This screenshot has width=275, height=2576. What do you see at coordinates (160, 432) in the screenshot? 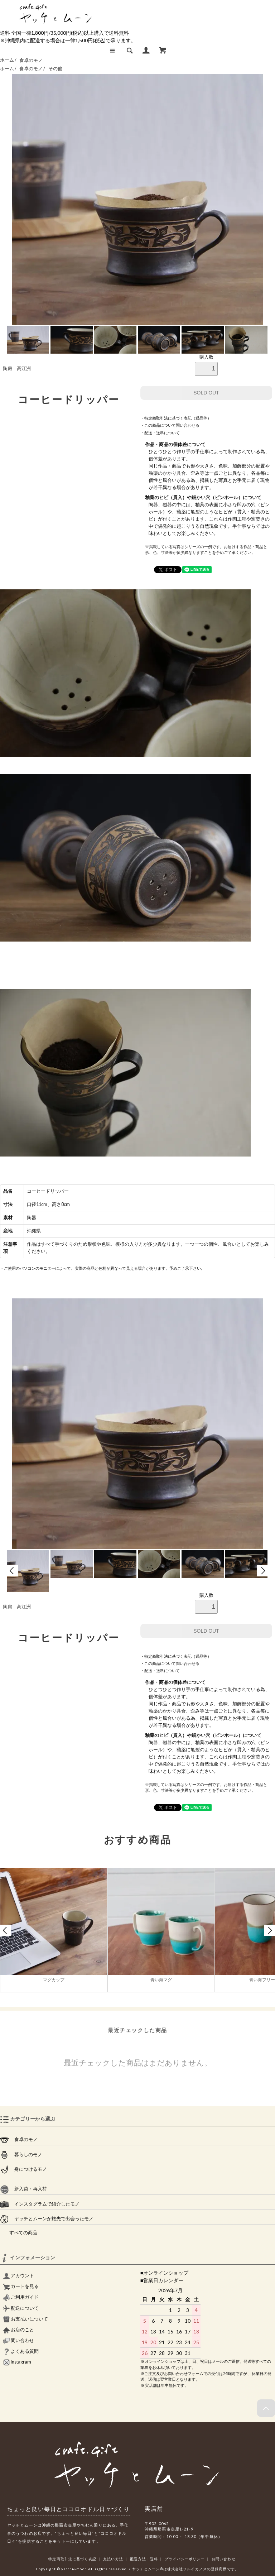
I see `・配送・送料について` at bounding box center [160, 432].